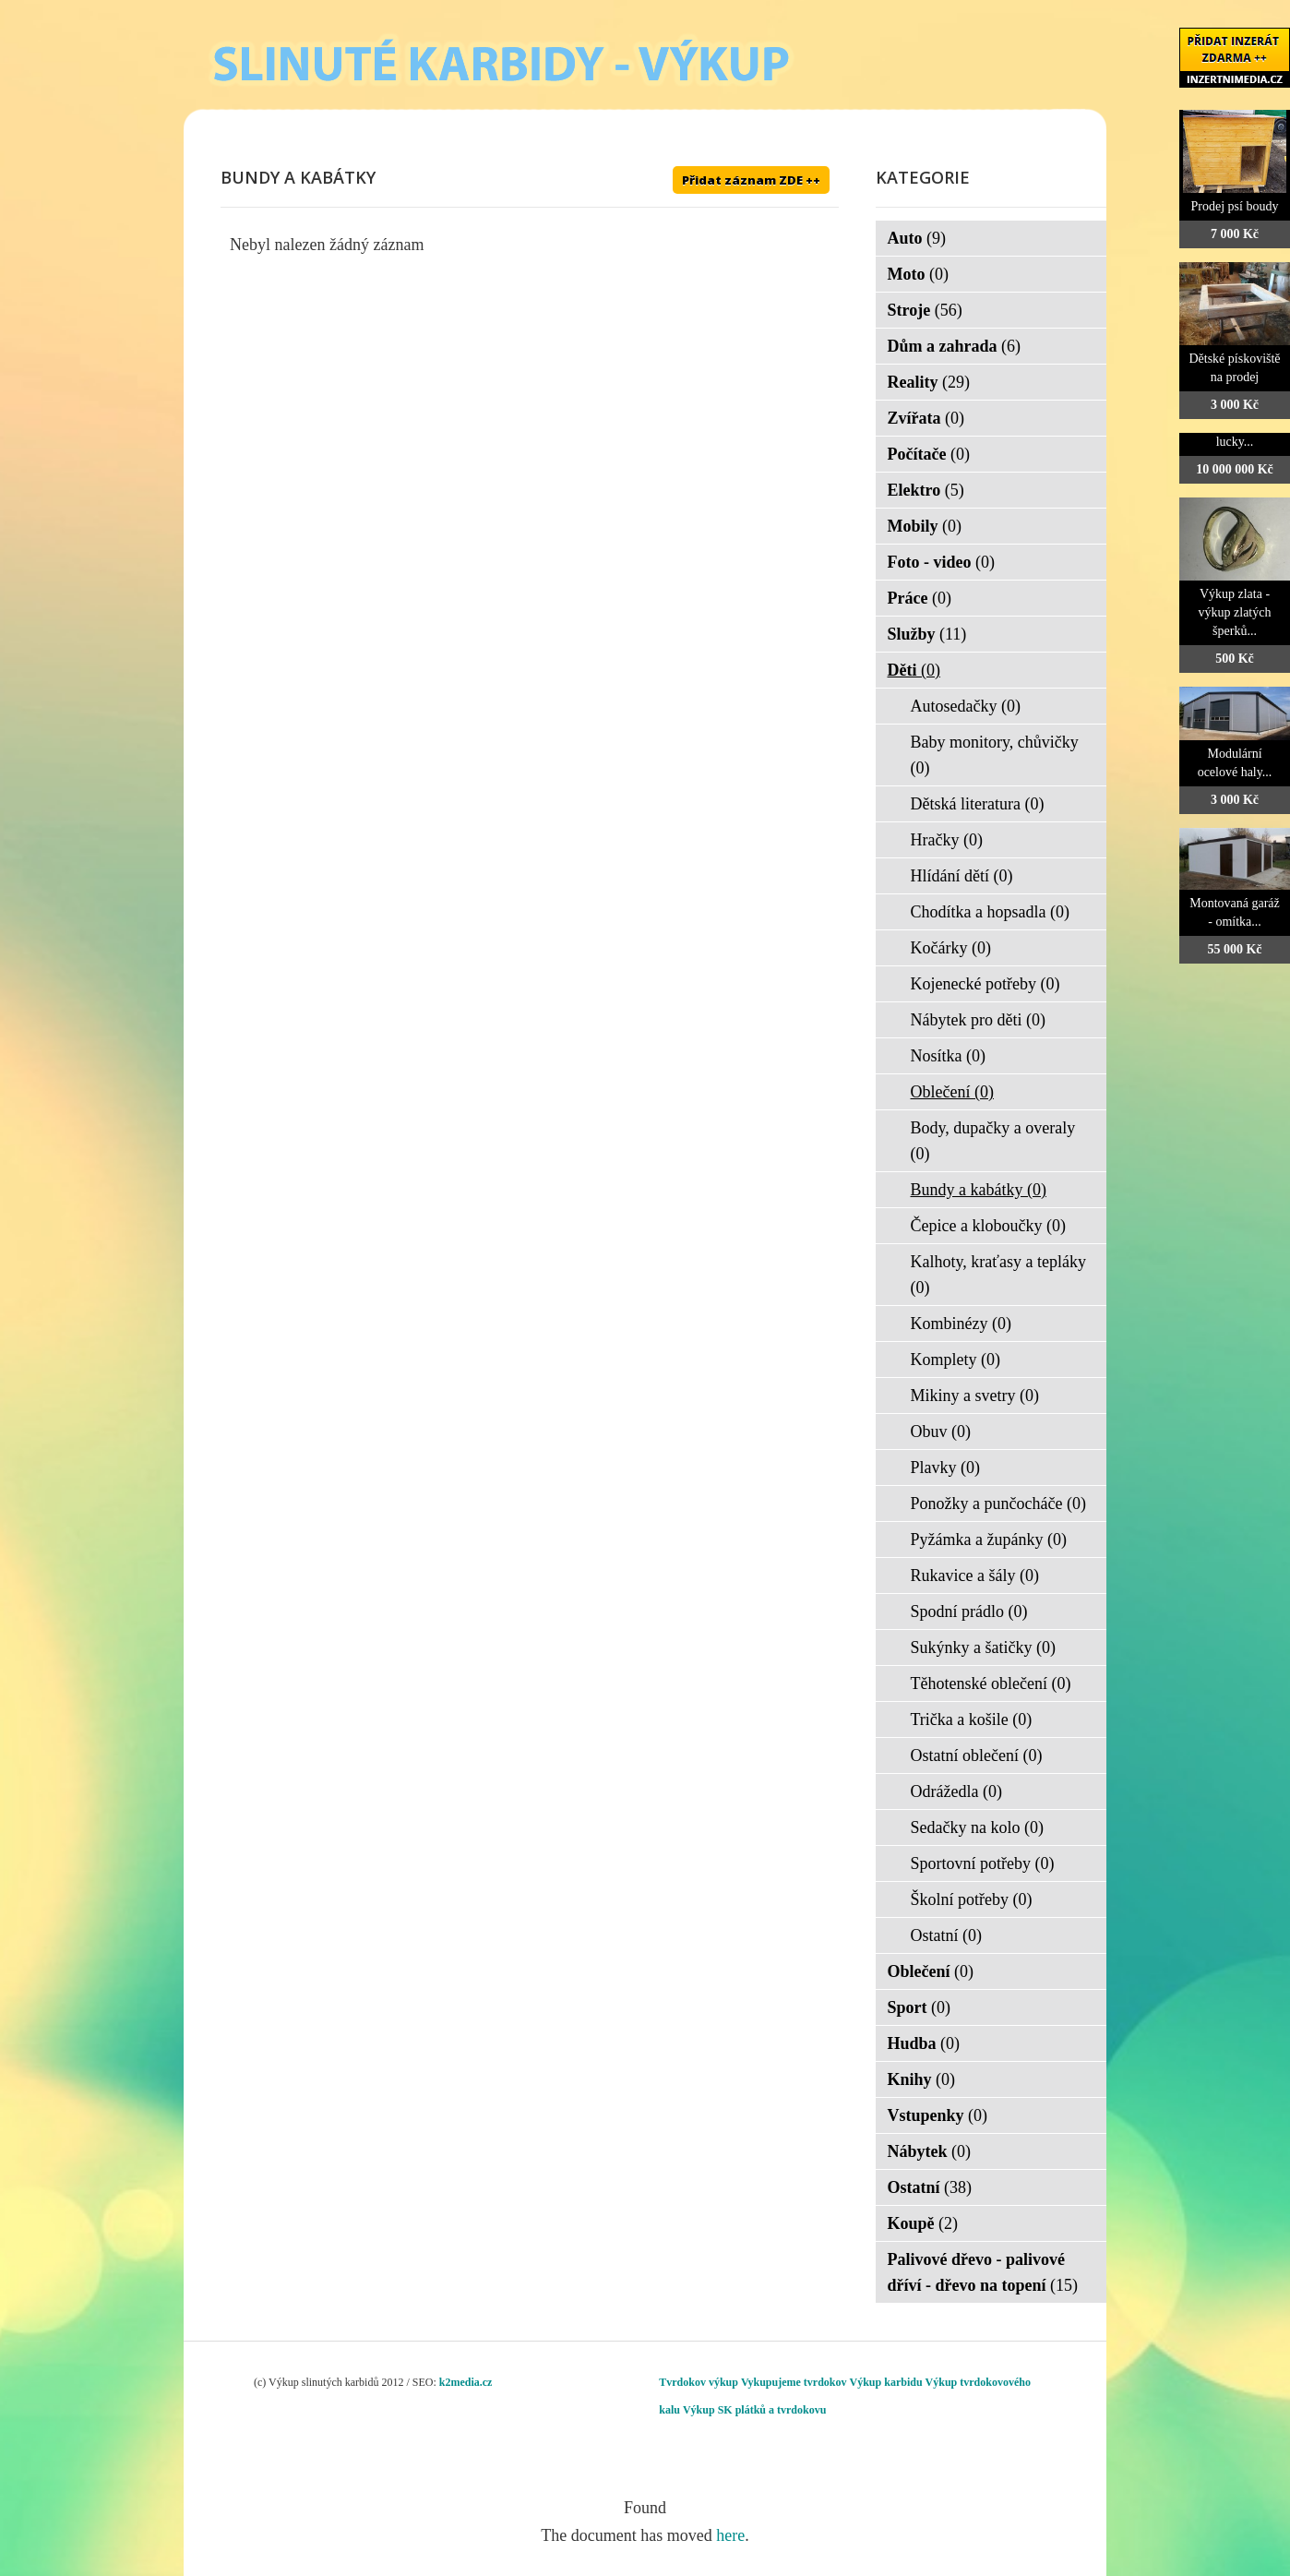 The width and height of the screenshot is (1290, 2576). What do you see at coordinates (730, 2535) in the screenshot?
I see `here` at bounding box center [730, 2535].